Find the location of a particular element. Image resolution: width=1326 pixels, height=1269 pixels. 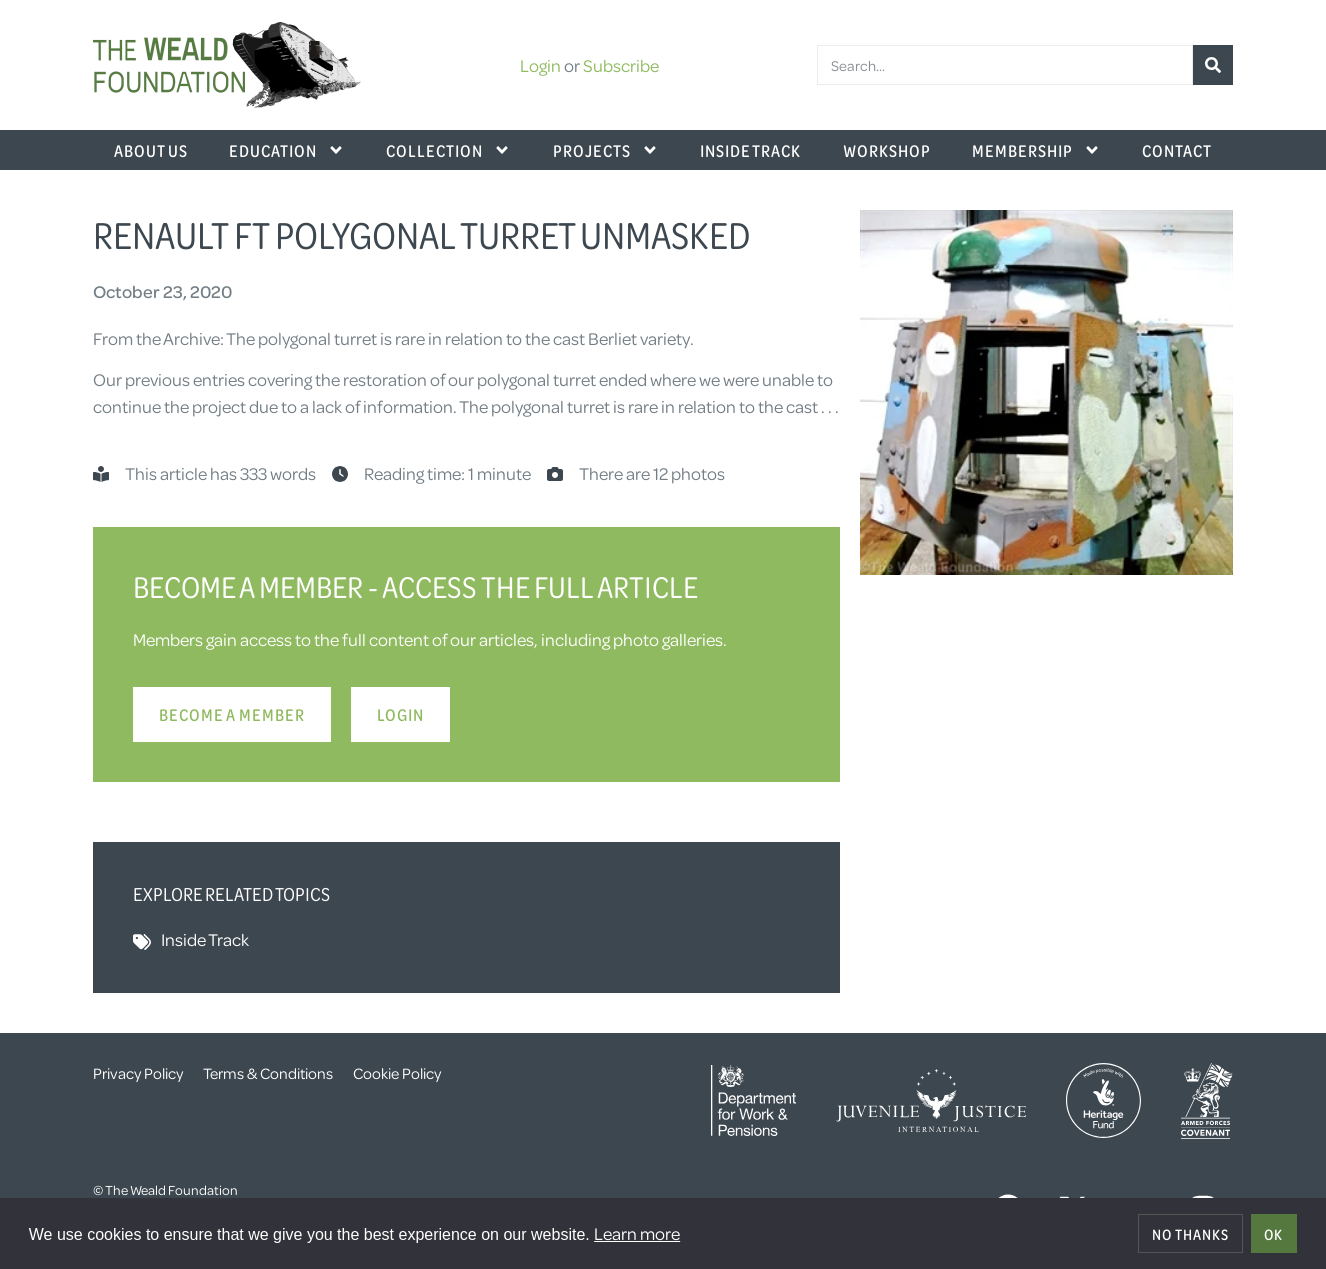

About Us is located at coordinates (151, 150).